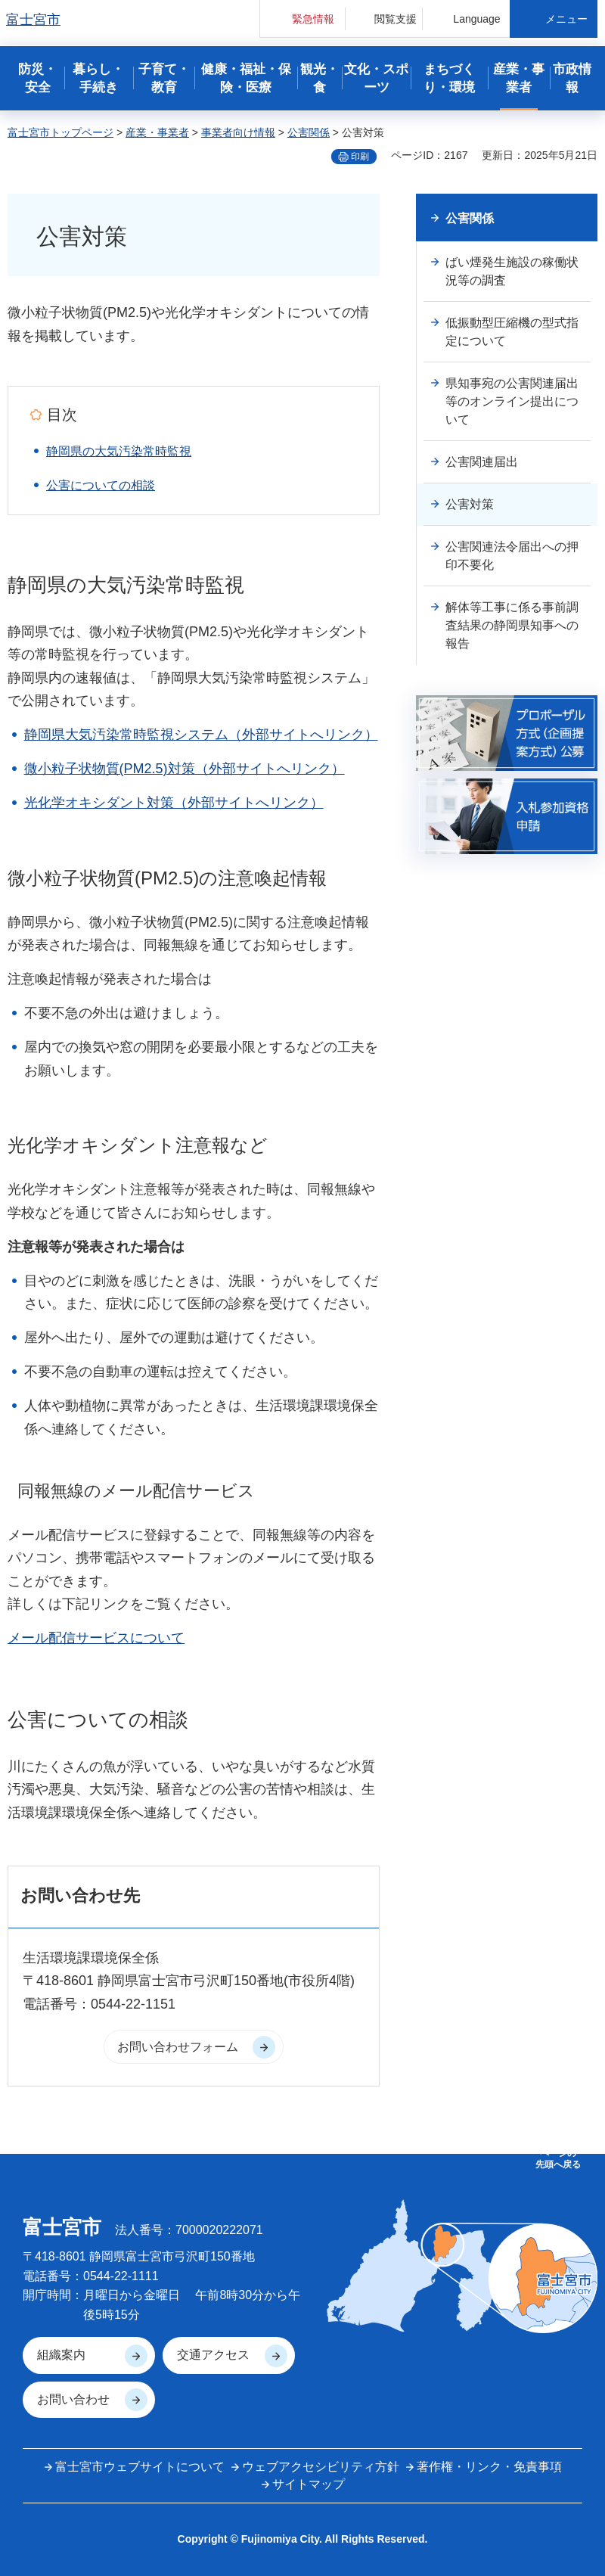  What do you see at coordinates (118, 451) in the screenshot?
I see `静岡県の大気汚染常時監視` at bounding box center [118, 451].